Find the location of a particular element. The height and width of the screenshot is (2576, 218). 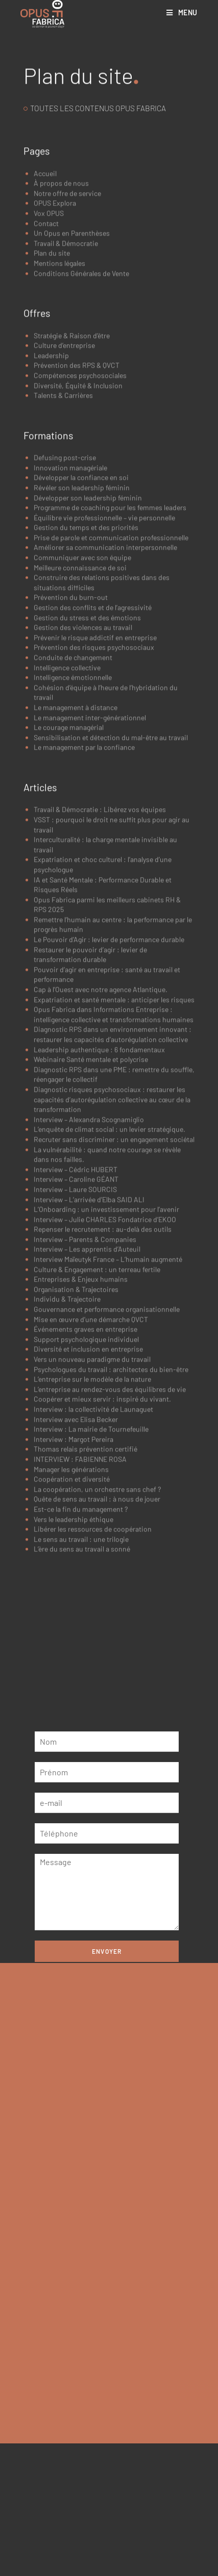

Gestion du stress et des émotions is located at coordinates (87, 772).